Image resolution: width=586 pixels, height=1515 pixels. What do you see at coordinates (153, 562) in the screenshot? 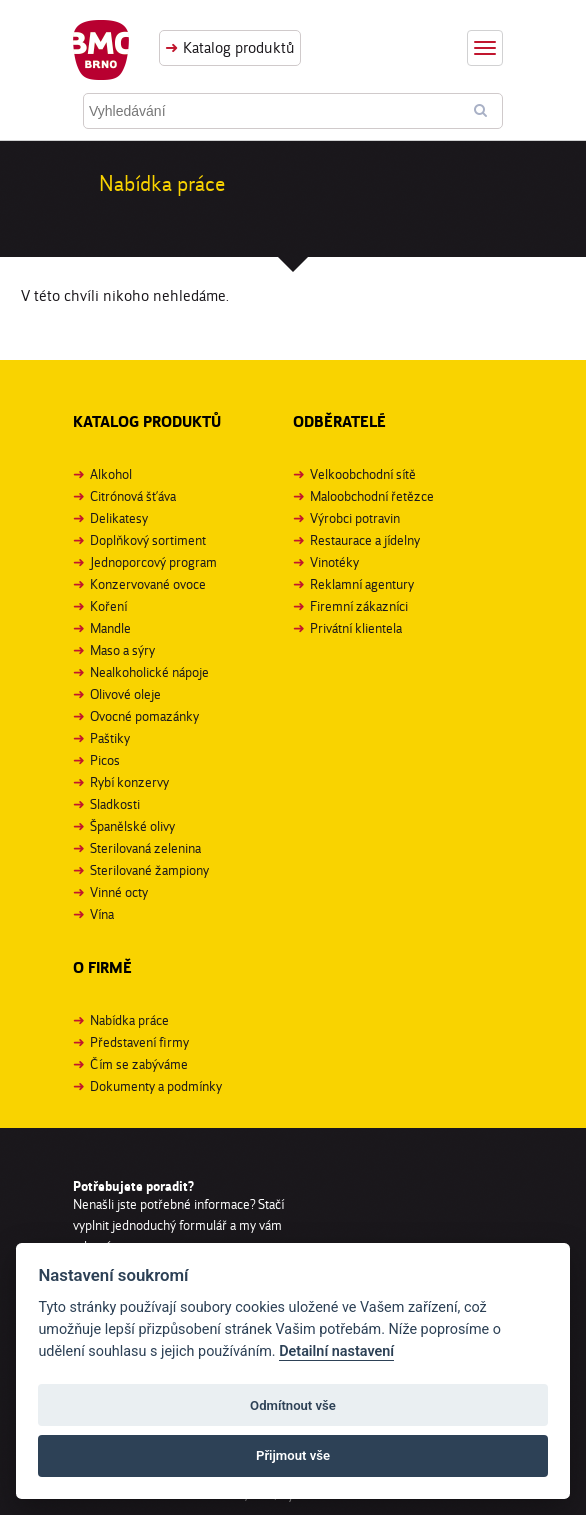
I see `Jednoporcový program` at bounding box center [153, 562].